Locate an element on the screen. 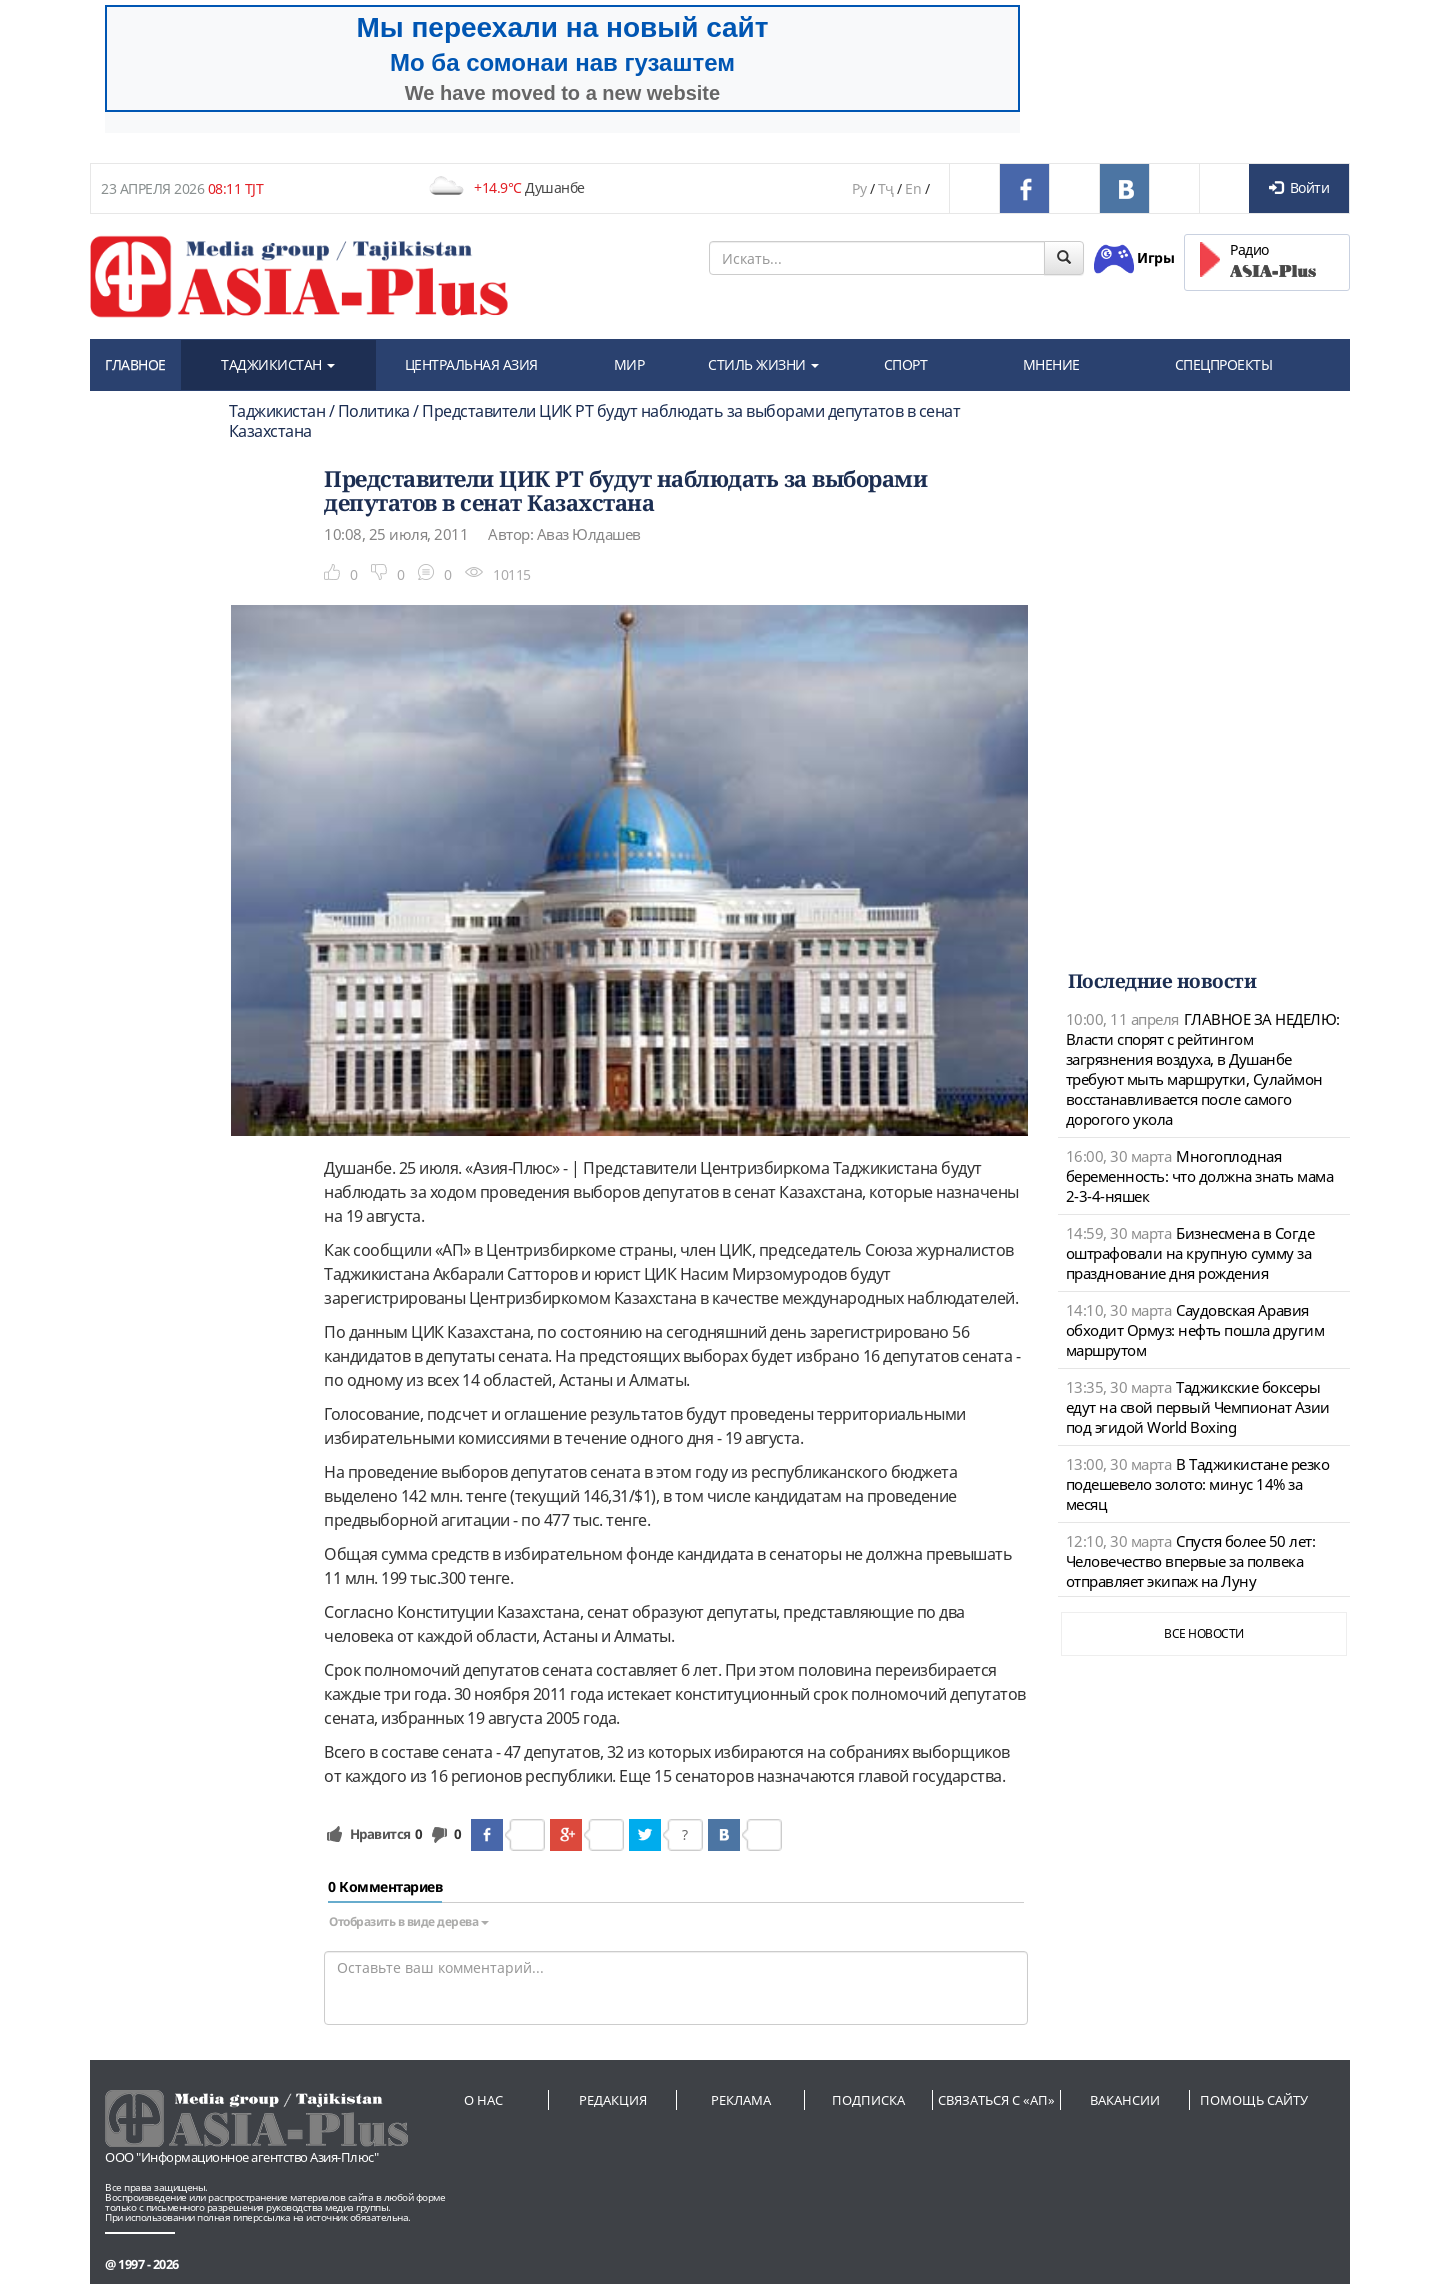 This screenshot has height=2284, width=1440. Войти is located at coordinates (1299, 187).